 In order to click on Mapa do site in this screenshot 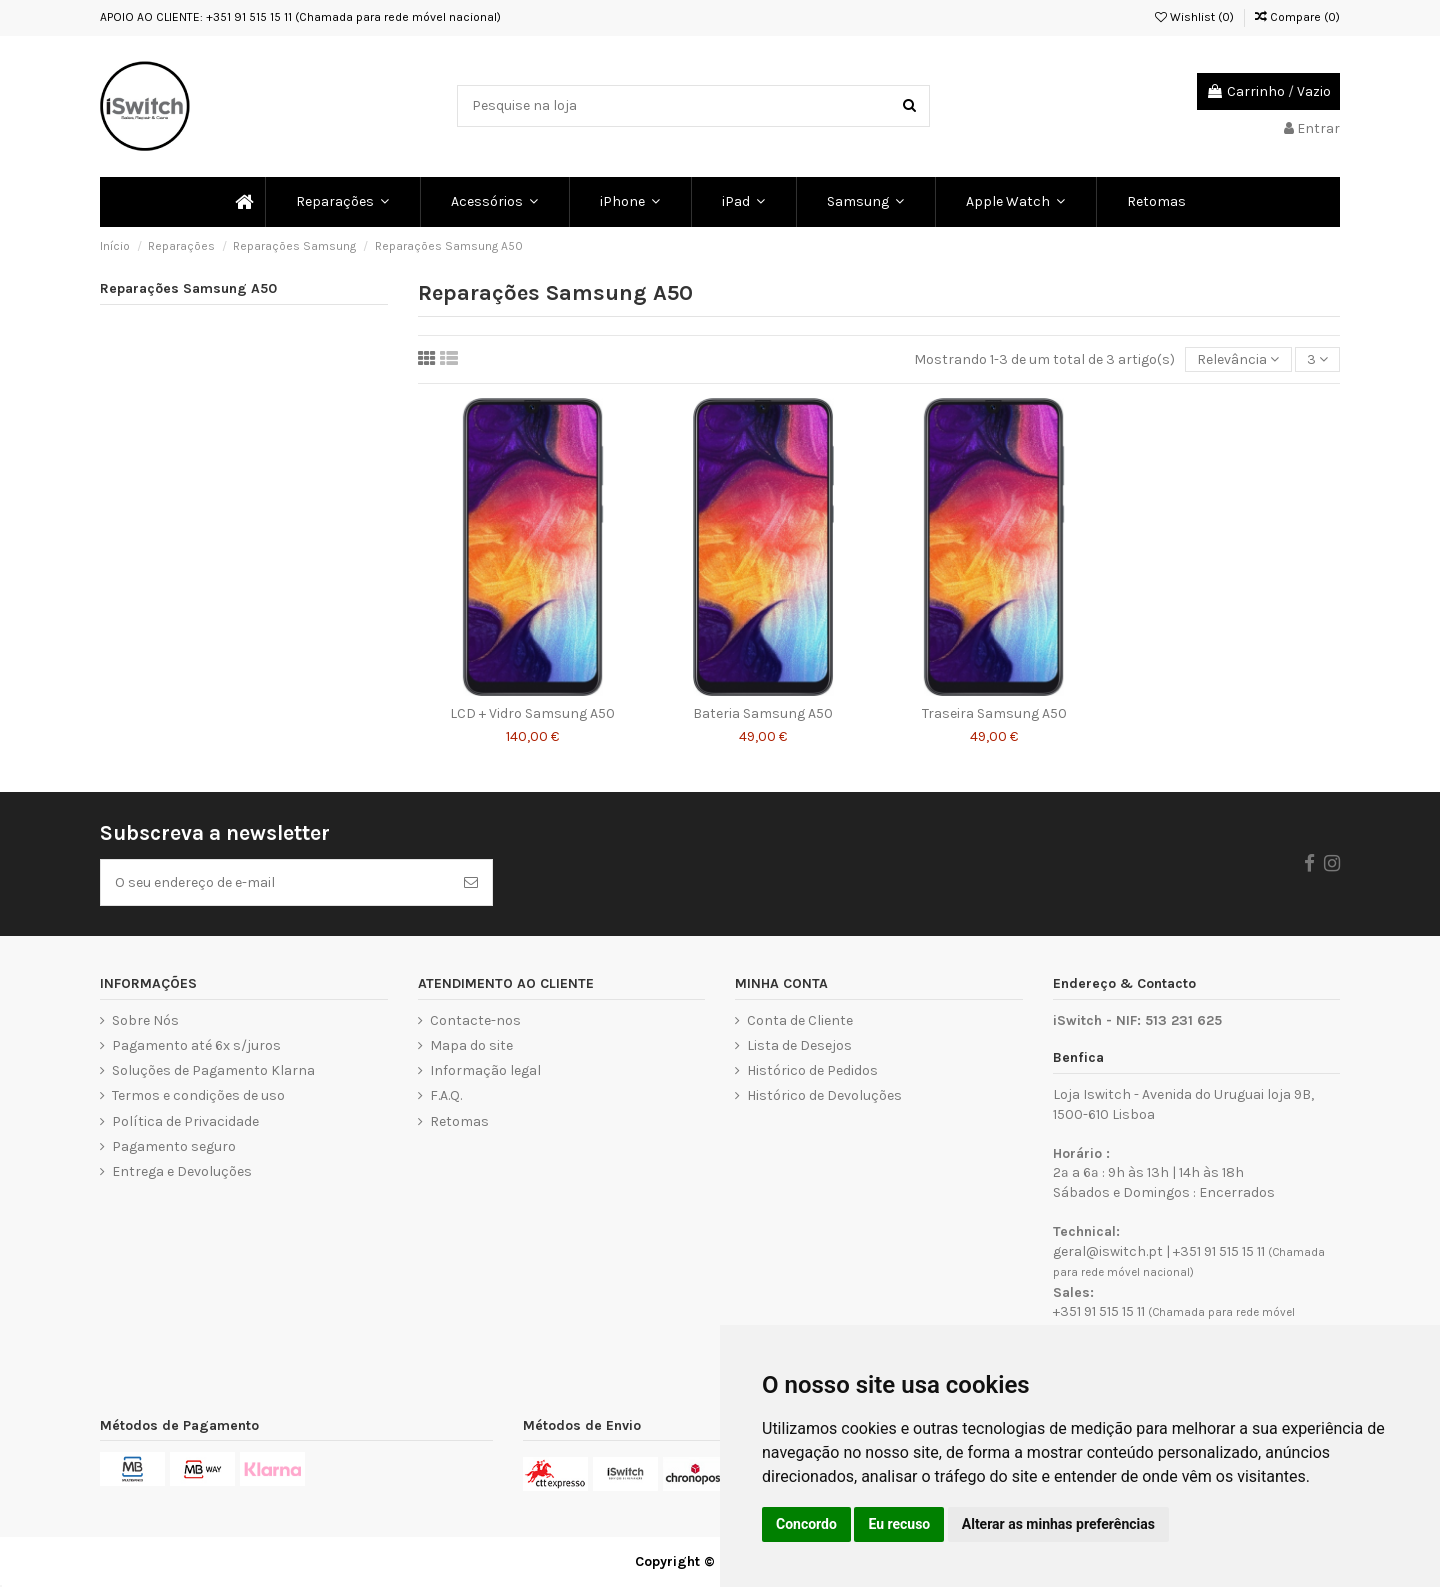, I will do `click(471, 1045)`.